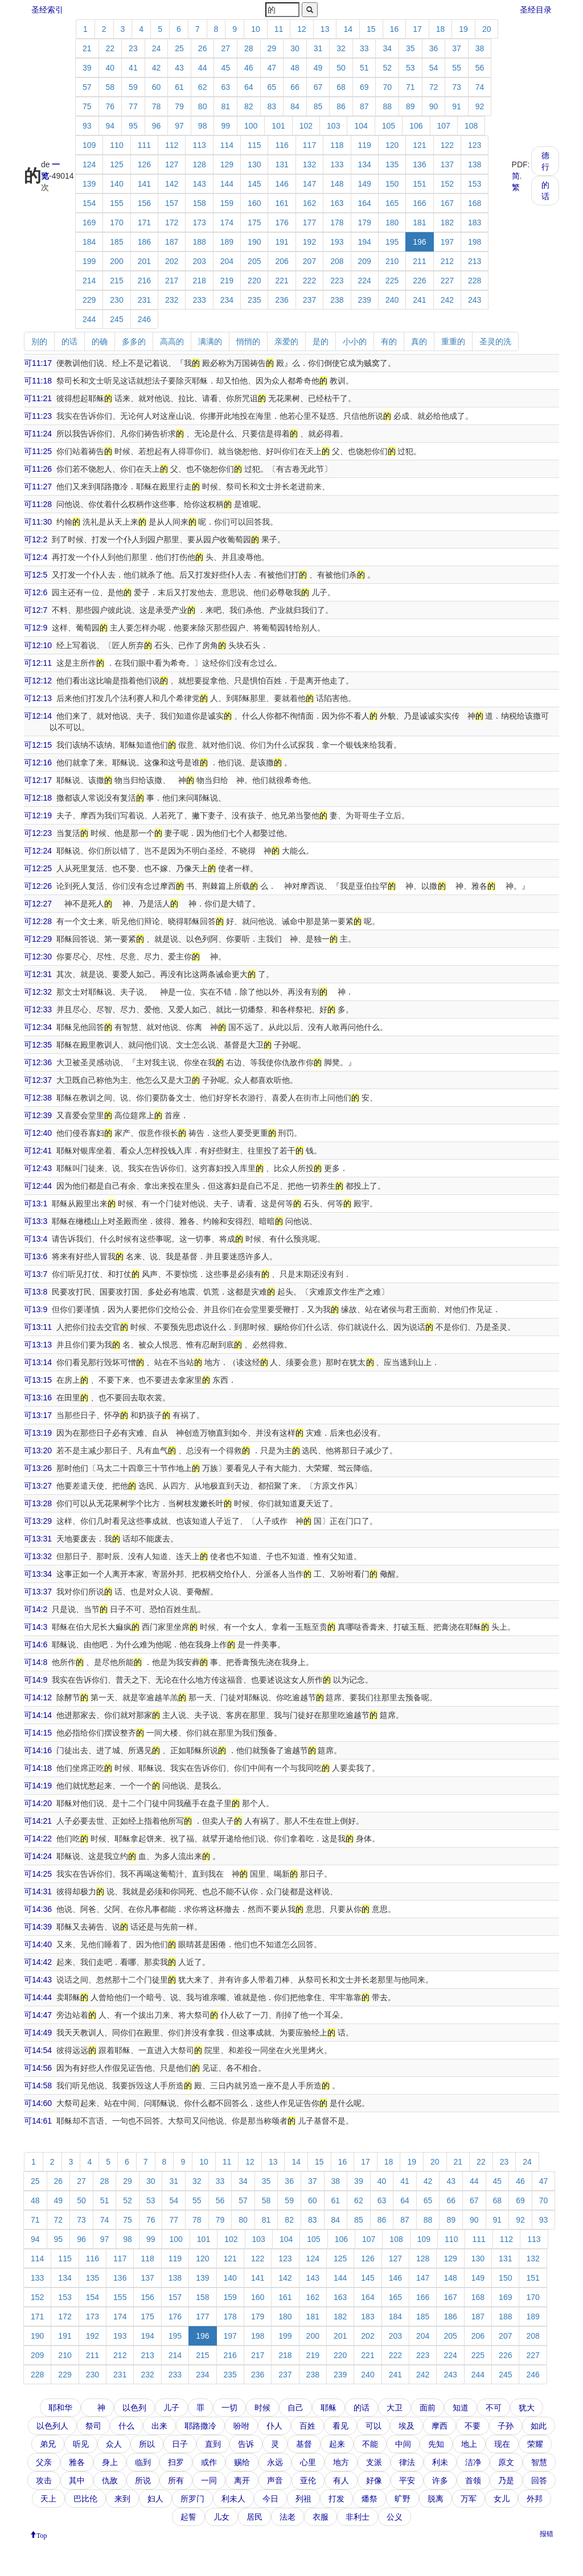 Image resolution: width=583 pixels, height=2576 pixels. I want to click on 59, so click(133, 87).